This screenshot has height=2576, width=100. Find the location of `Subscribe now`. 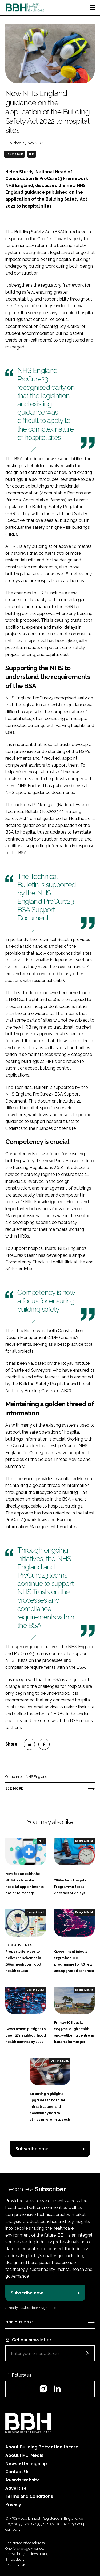

Subscribe now is located at coordinates (31, 2148).